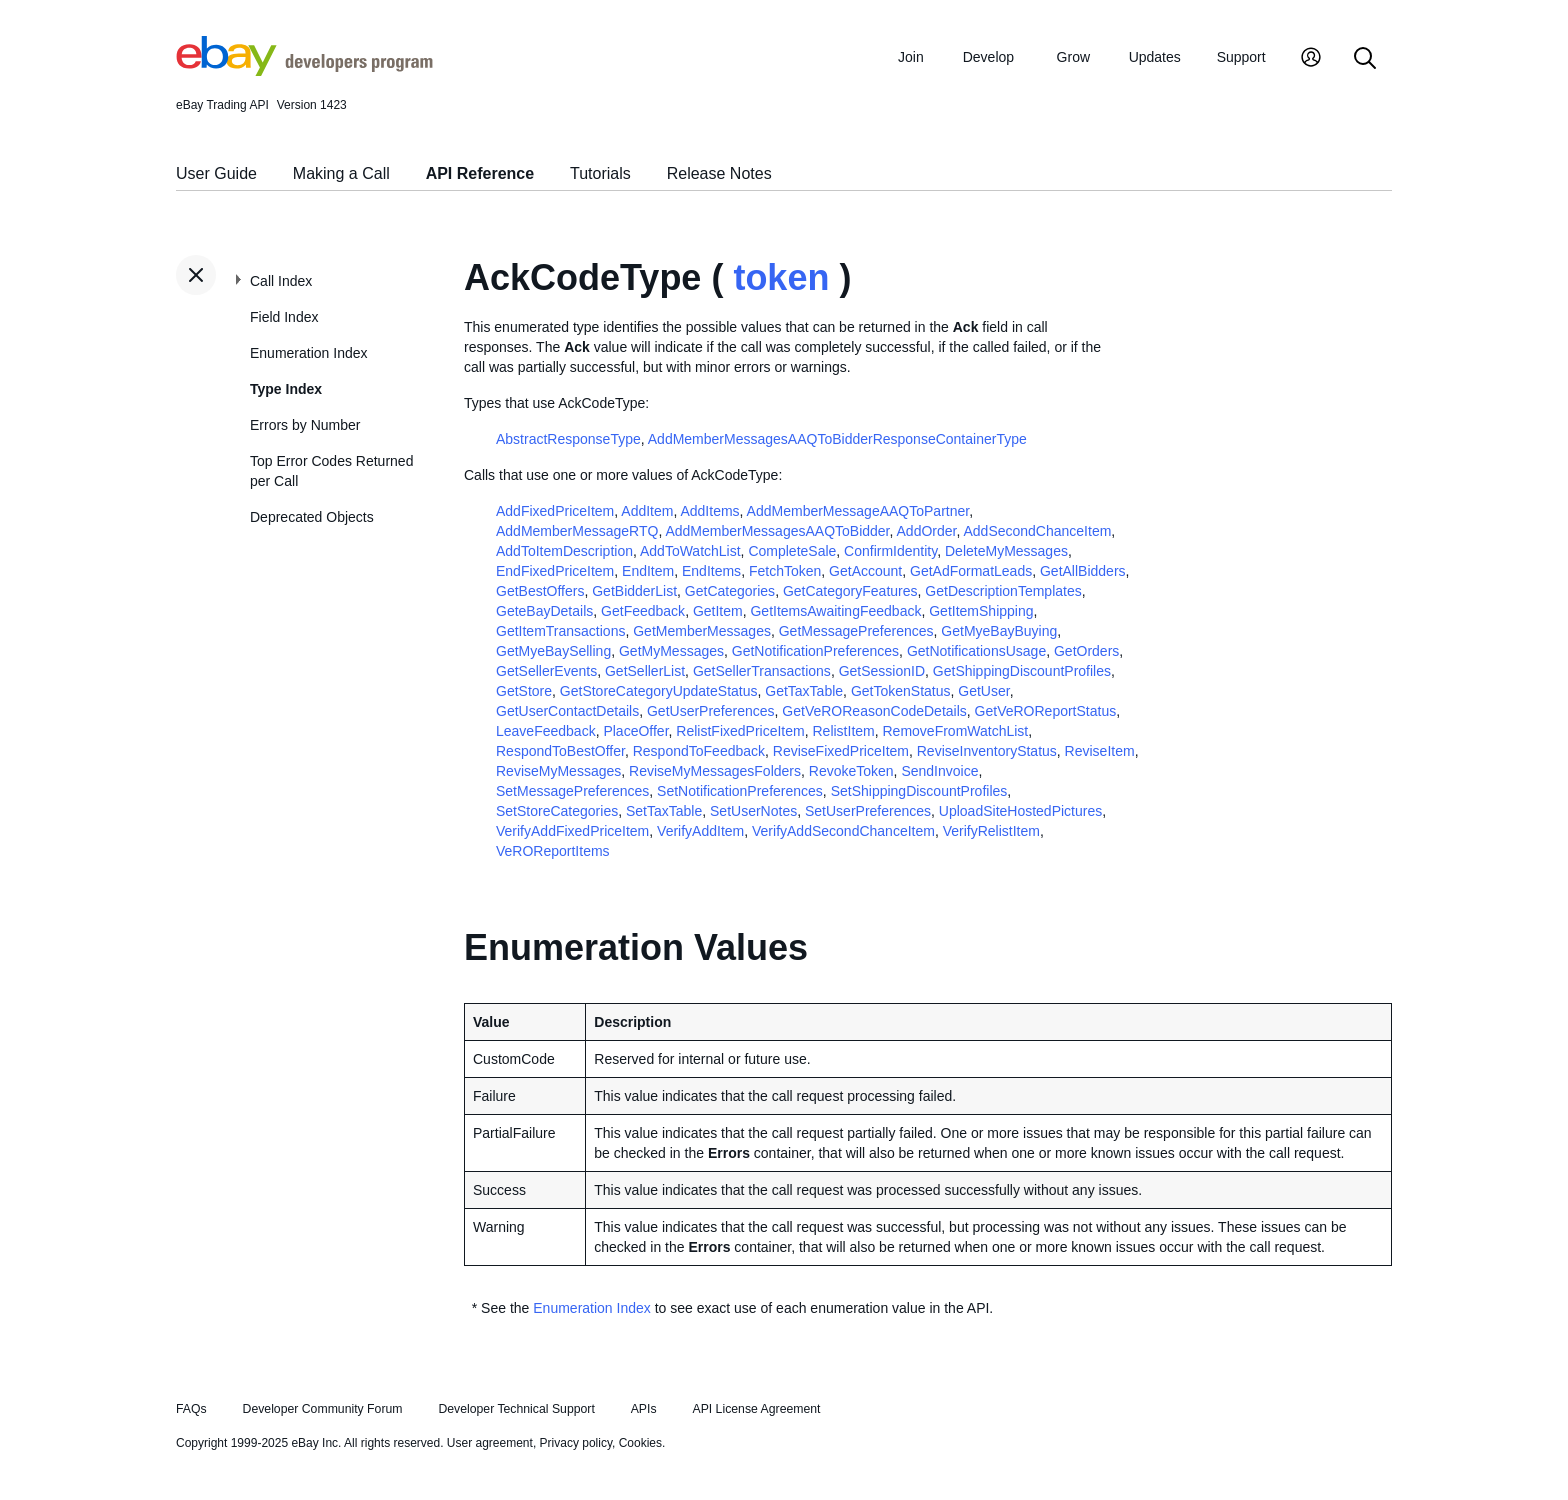 Image resolution: width=1568 pixels, height=1500 pixels. Describe the element at coordinates (634, 591) in the screenshot. I see `GetBidderList` at that location.